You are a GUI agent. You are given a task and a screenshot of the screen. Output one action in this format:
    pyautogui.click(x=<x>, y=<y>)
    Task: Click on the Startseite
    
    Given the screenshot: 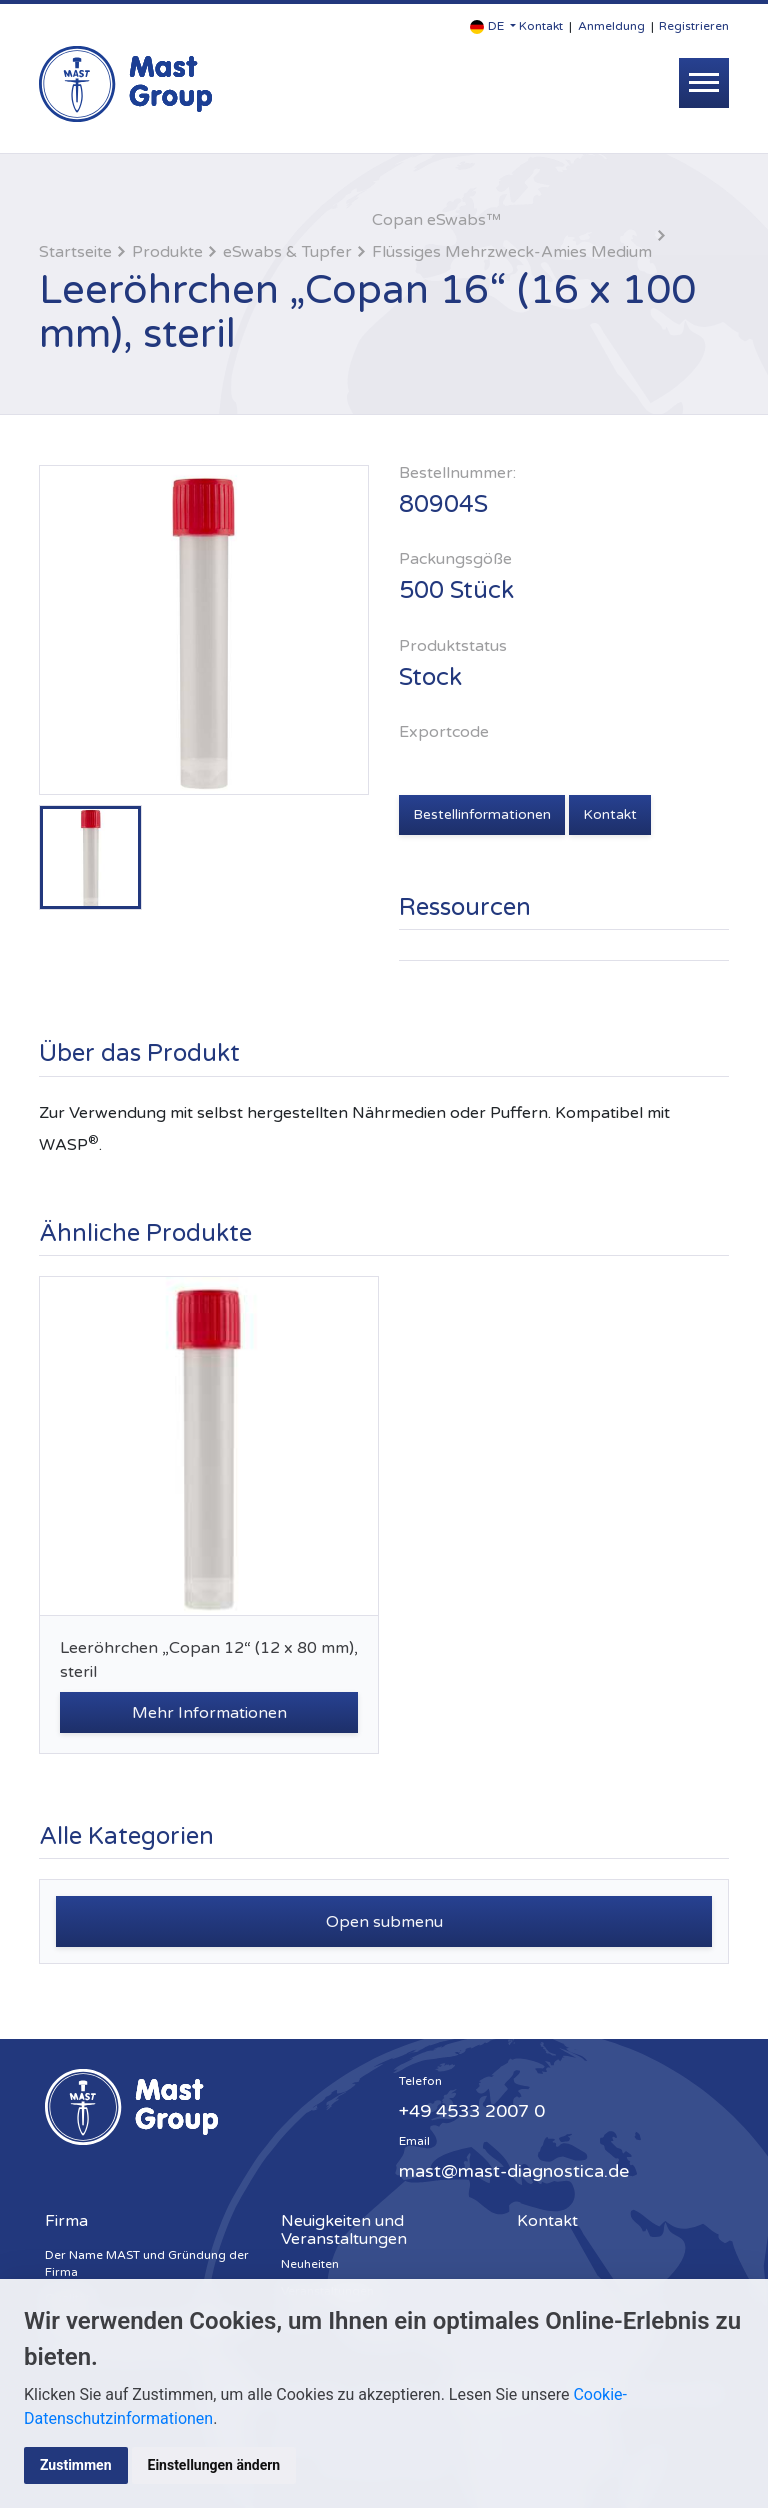 What is the action you would take?
    pyautogui.click(x=75, y=252)
    